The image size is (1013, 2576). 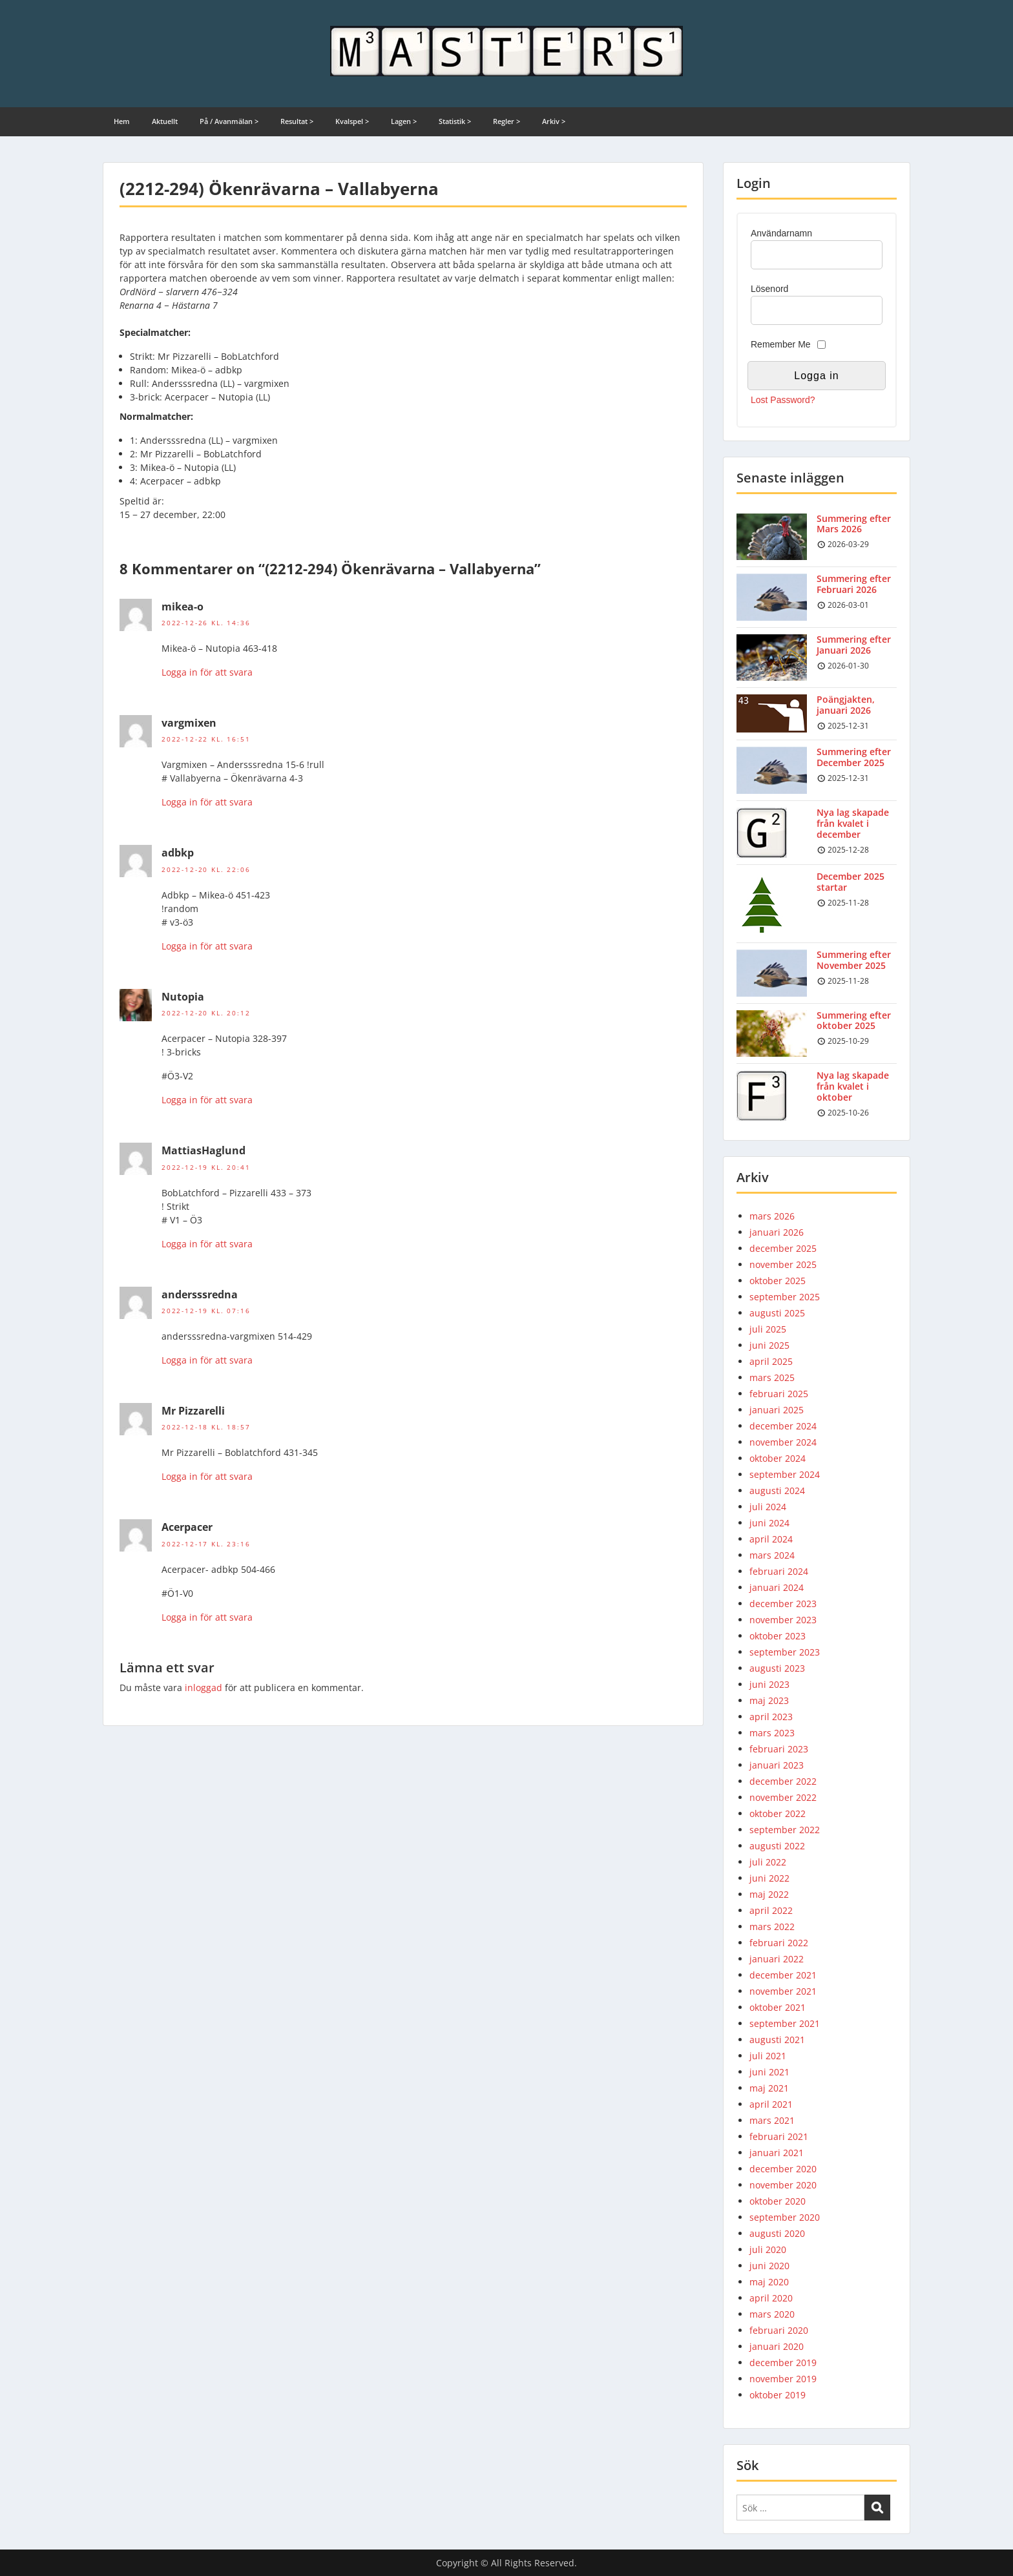 I want to click on juni 2023, so click(x=769, y=1684).